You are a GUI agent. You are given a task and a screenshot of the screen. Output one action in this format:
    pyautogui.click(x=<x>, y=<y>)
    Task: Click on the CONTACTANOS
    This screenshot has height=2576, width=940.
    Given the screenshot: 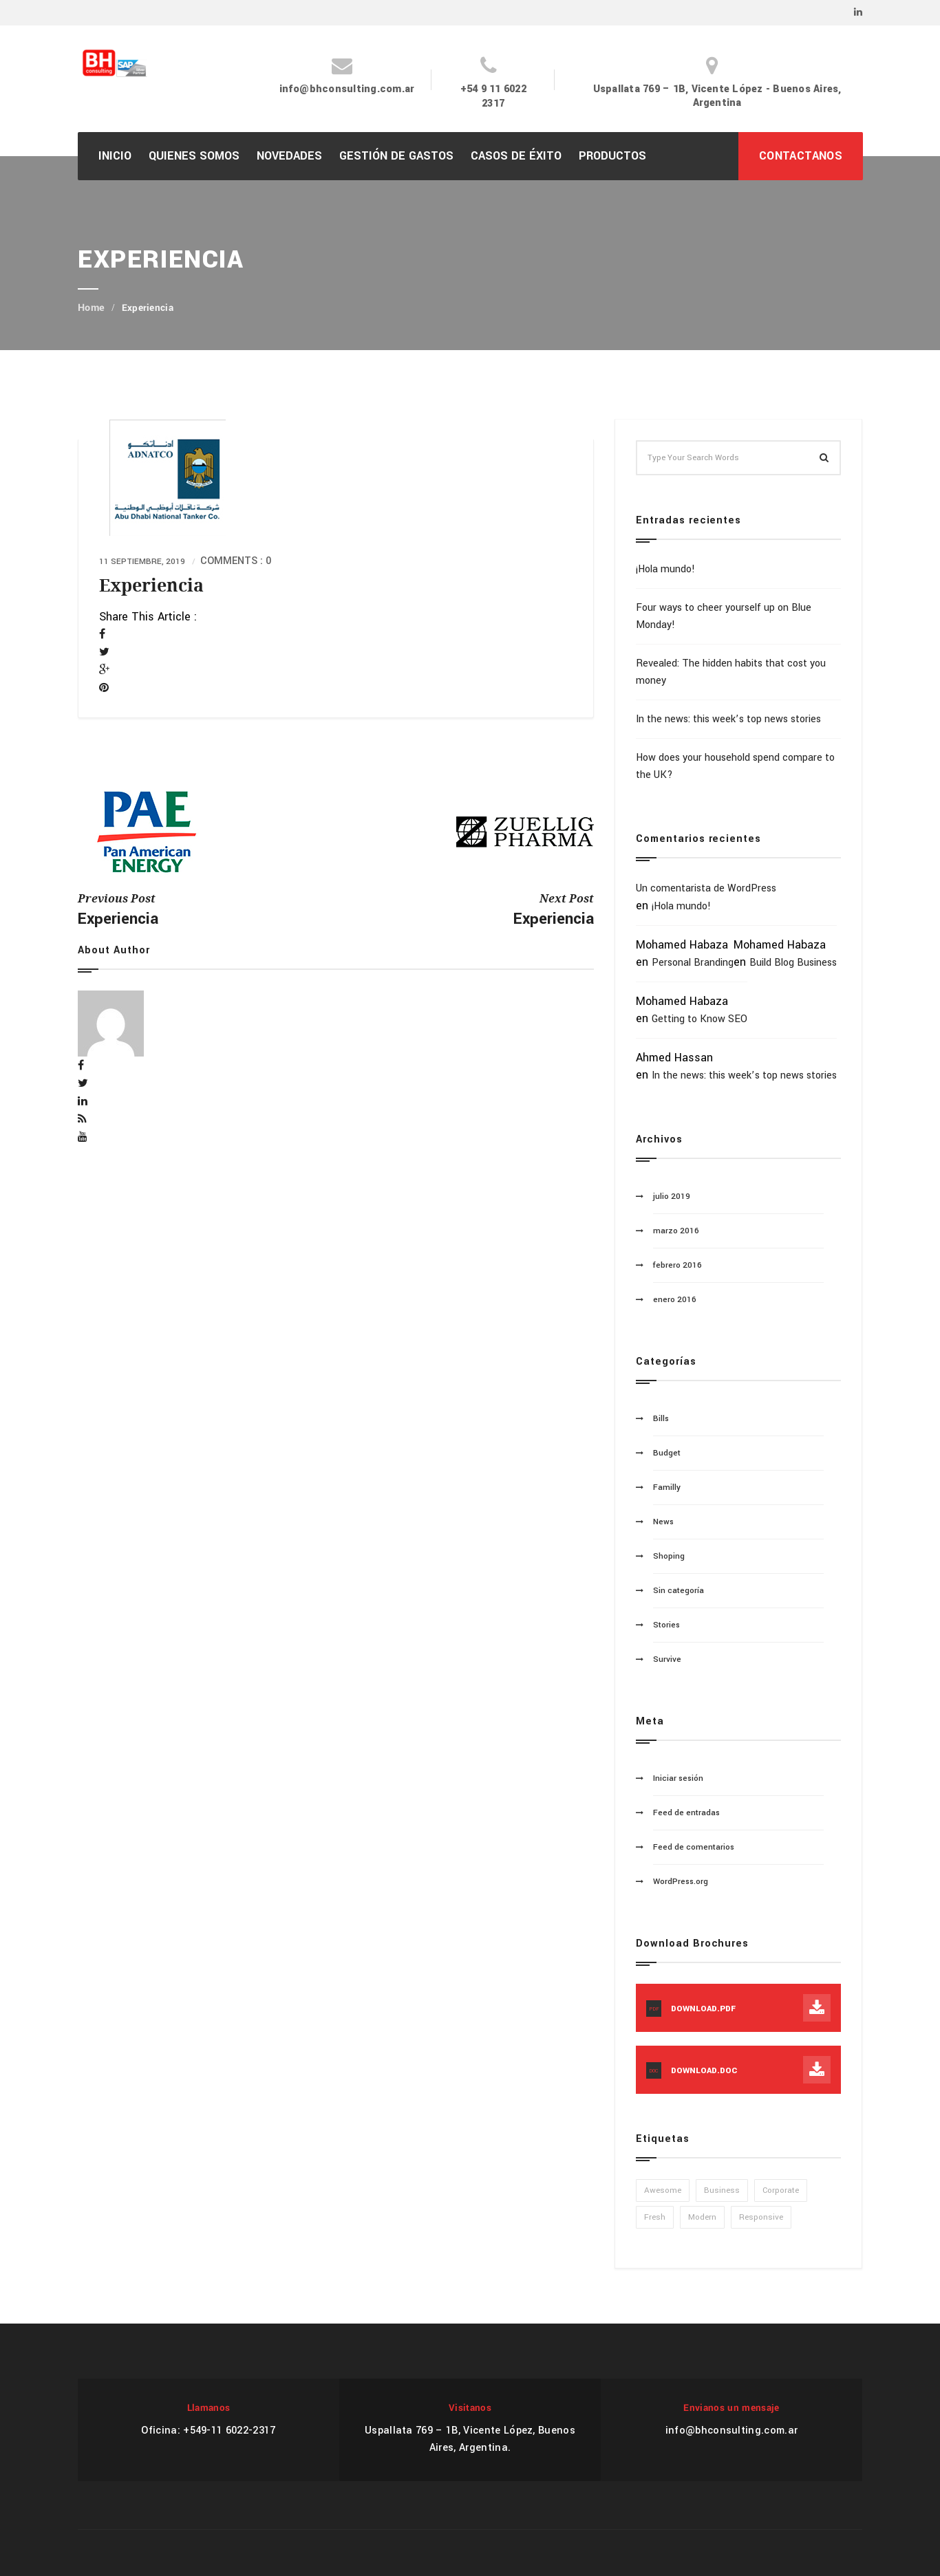 What is the action you would take?
    pyautogui.click(x=800, y=156)
    